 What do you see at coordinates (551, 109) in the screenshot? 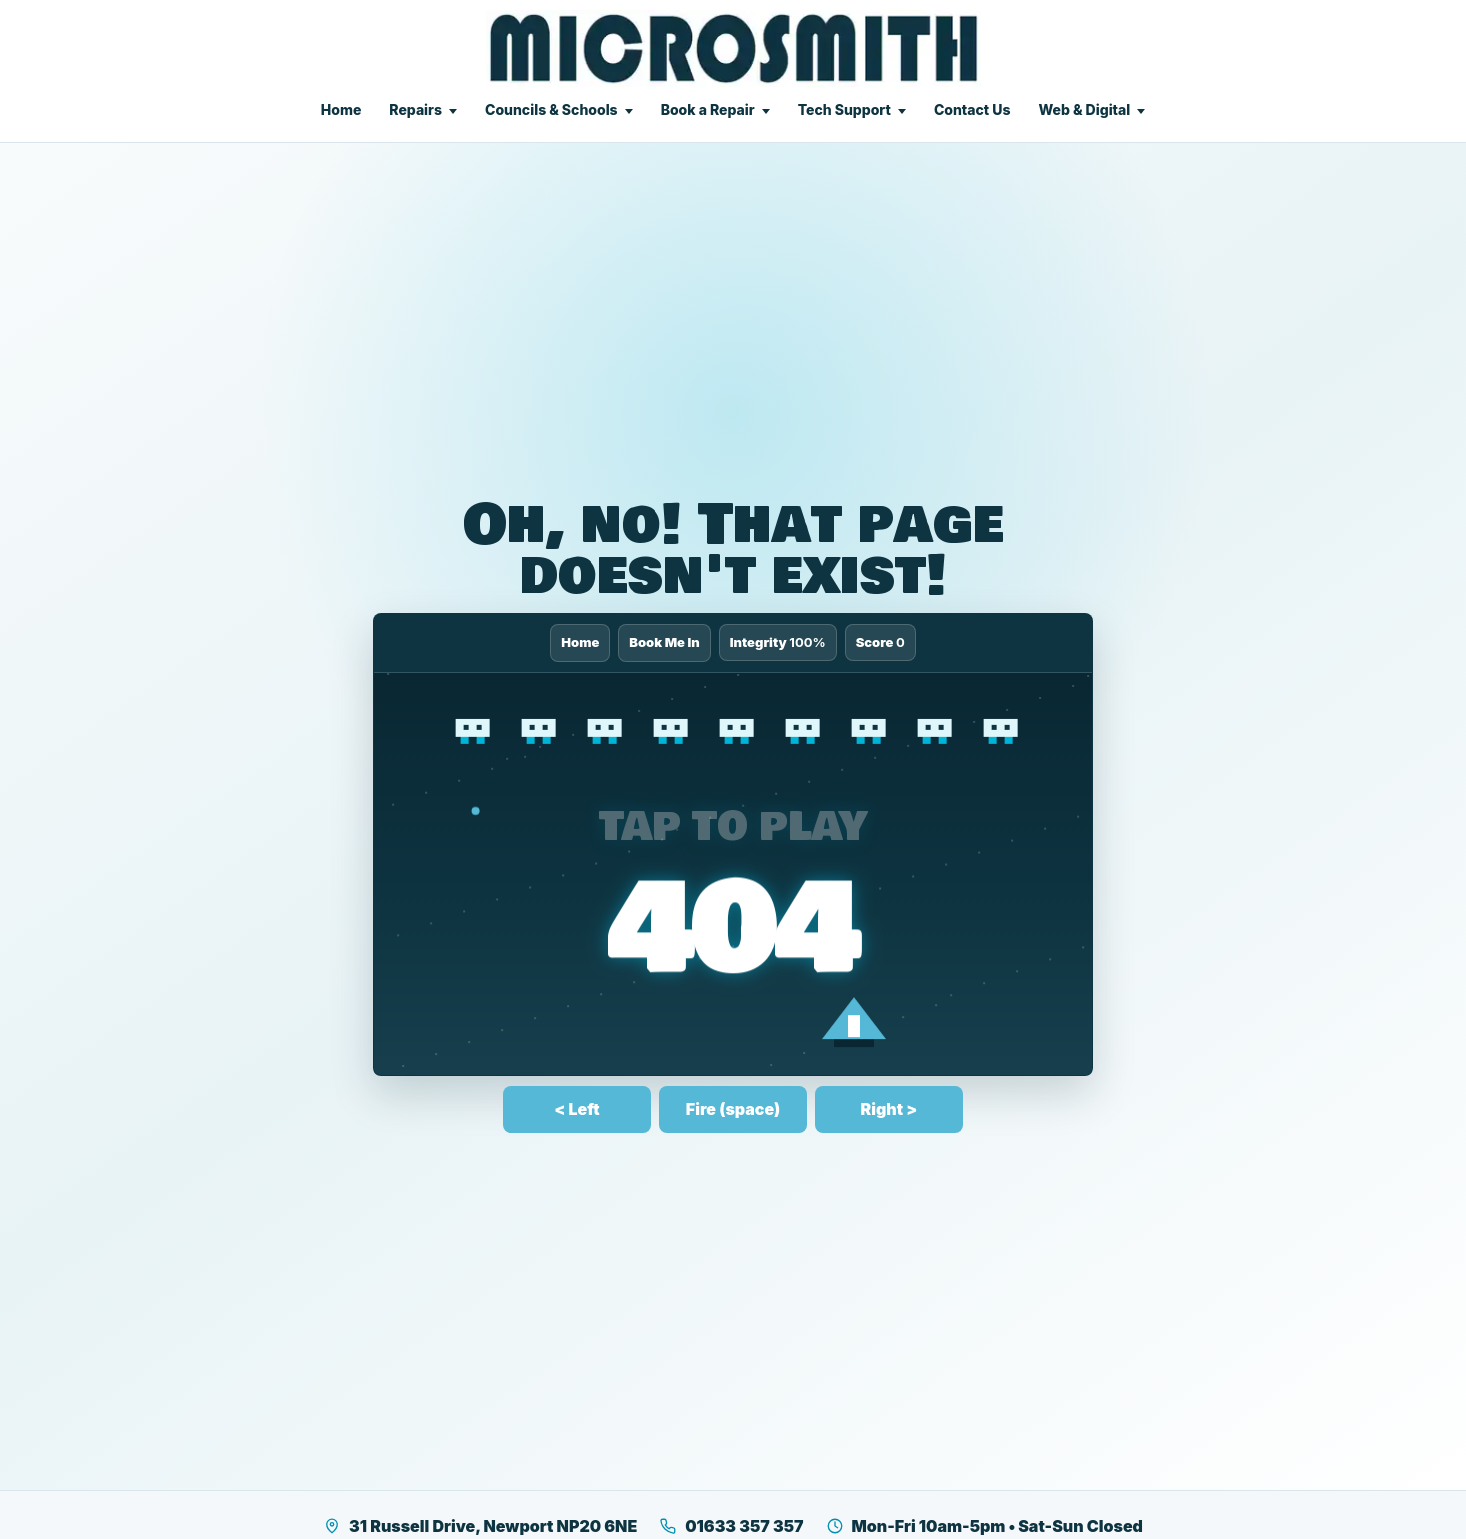
I see `Councils & Schools` at bounding box center [551, 109].